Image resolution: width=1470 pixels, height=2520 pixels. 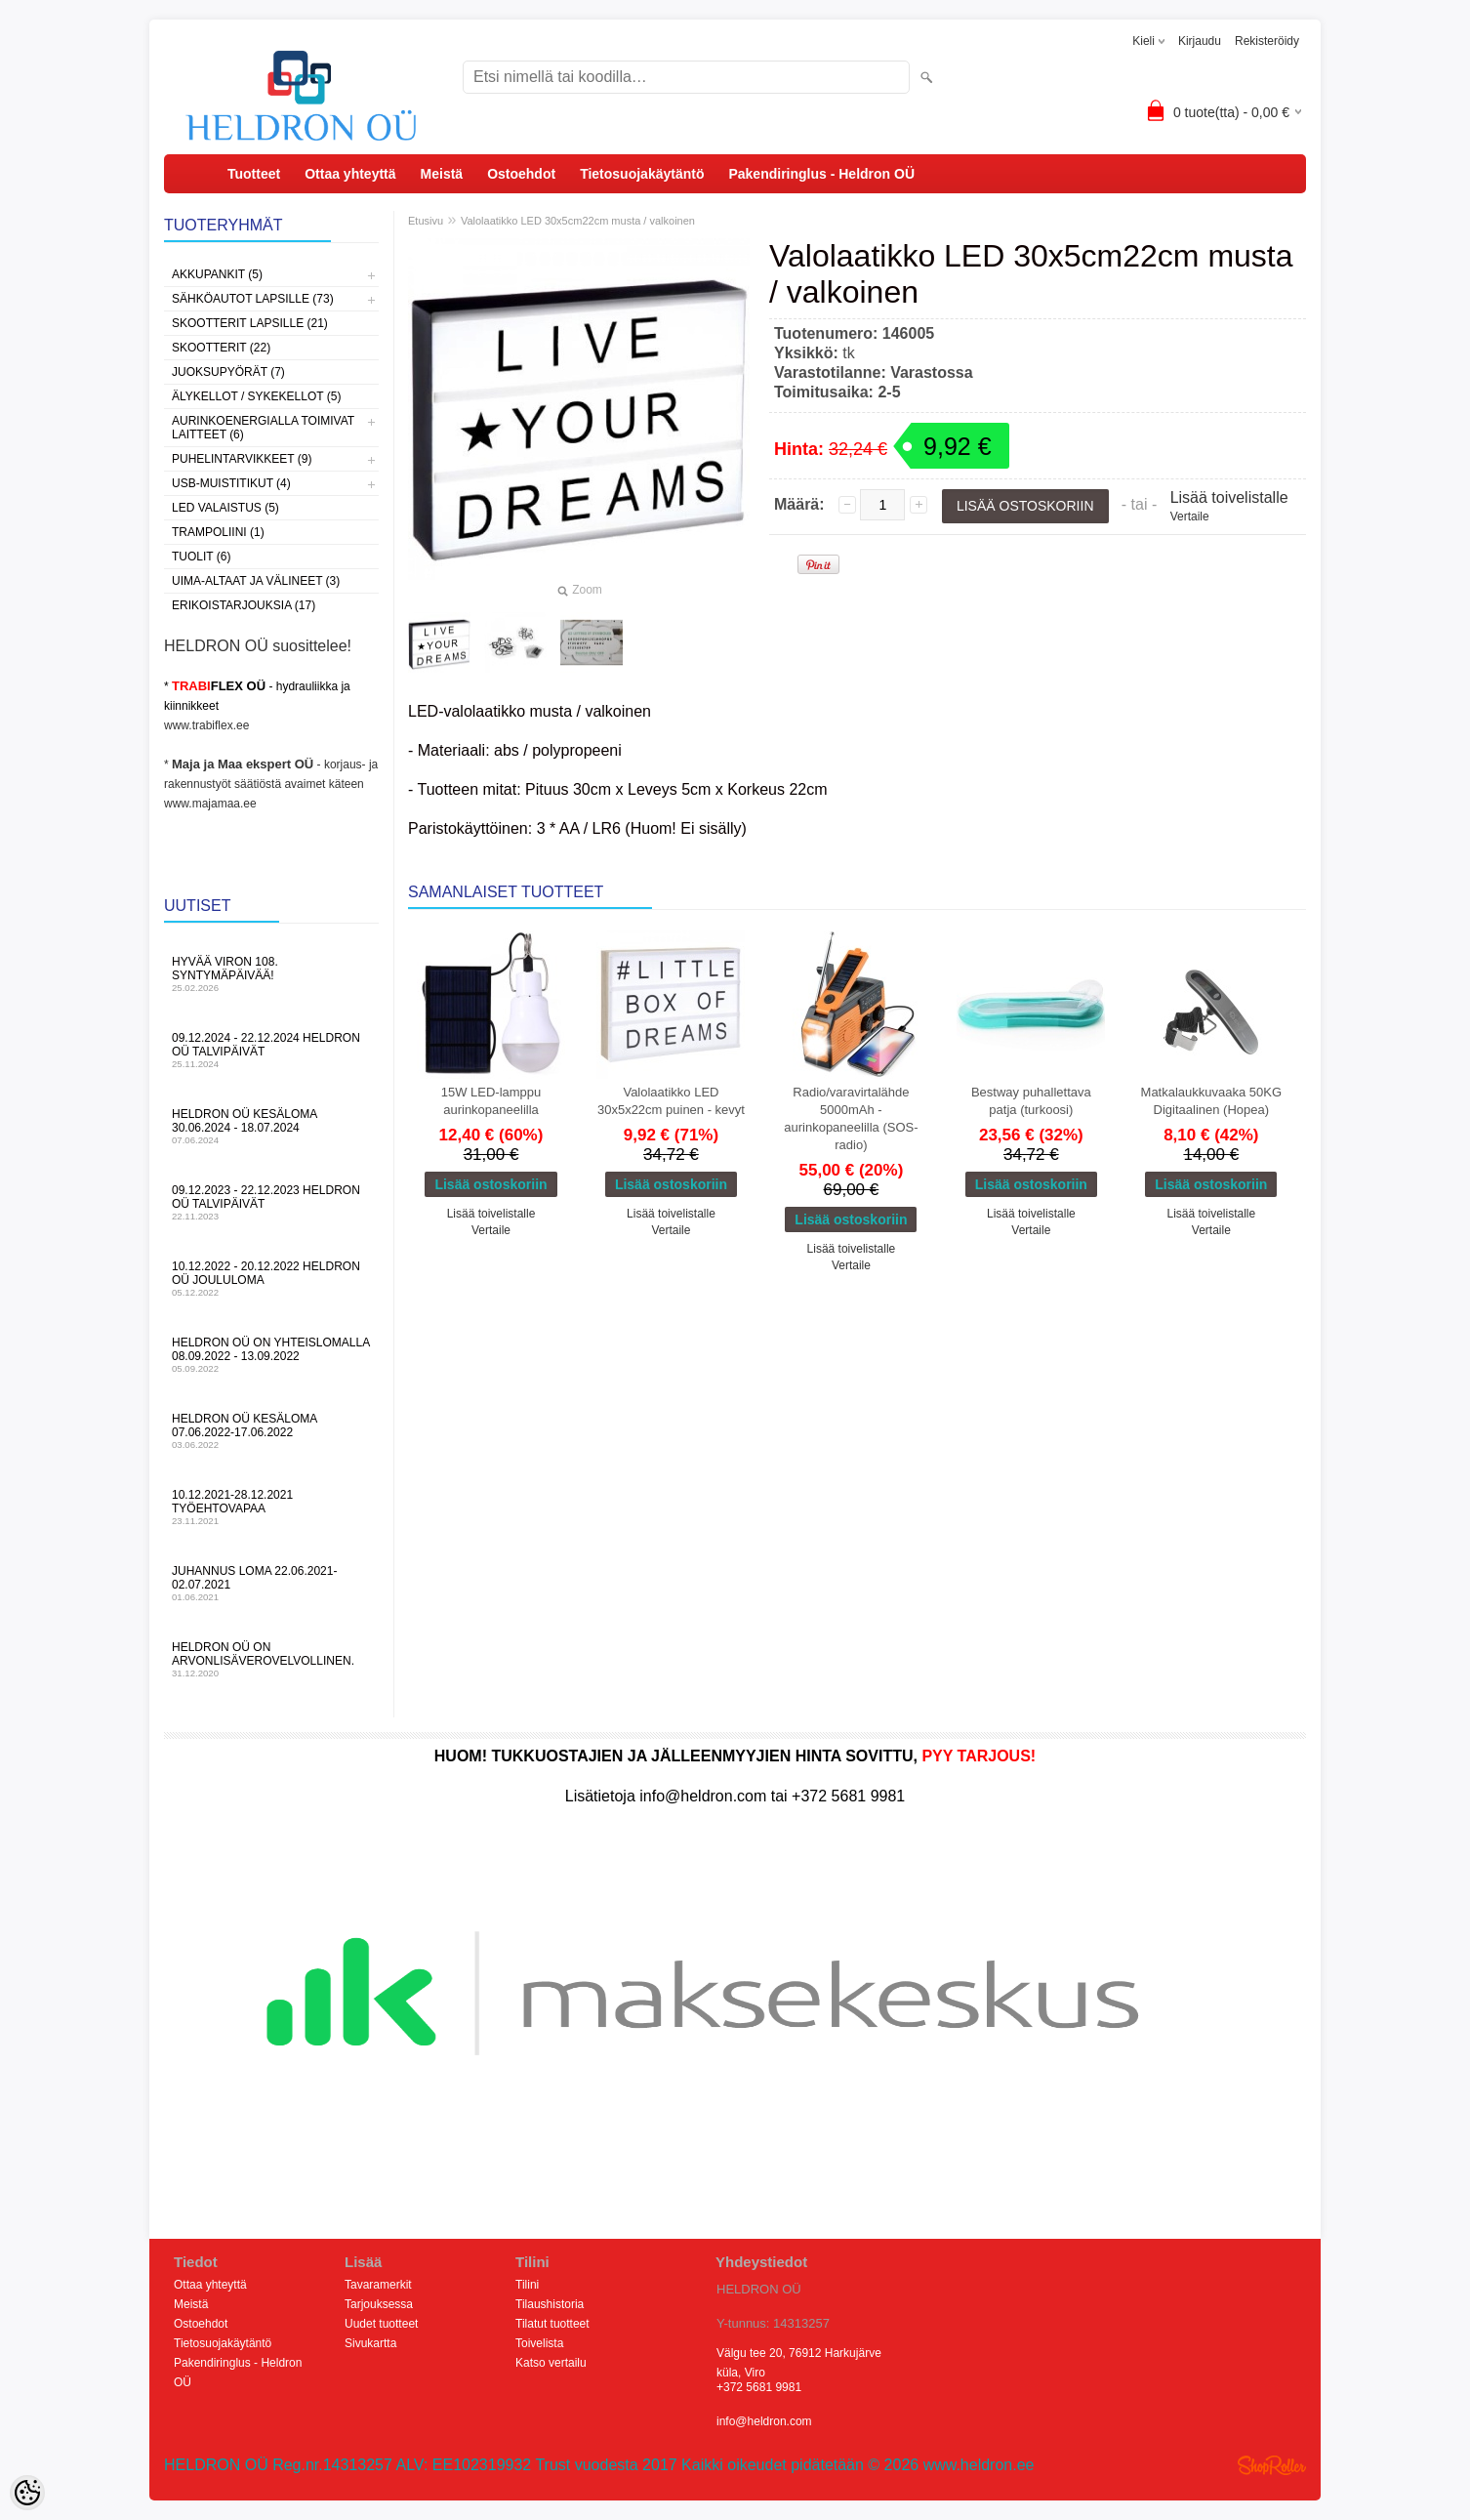 What do you see at coordinates (271, 1279) in the screenshot?
I see `10.12.2022 - 20.12.2022 HELDRON OÜ Joululoma` at bounding box center [271, 1279].